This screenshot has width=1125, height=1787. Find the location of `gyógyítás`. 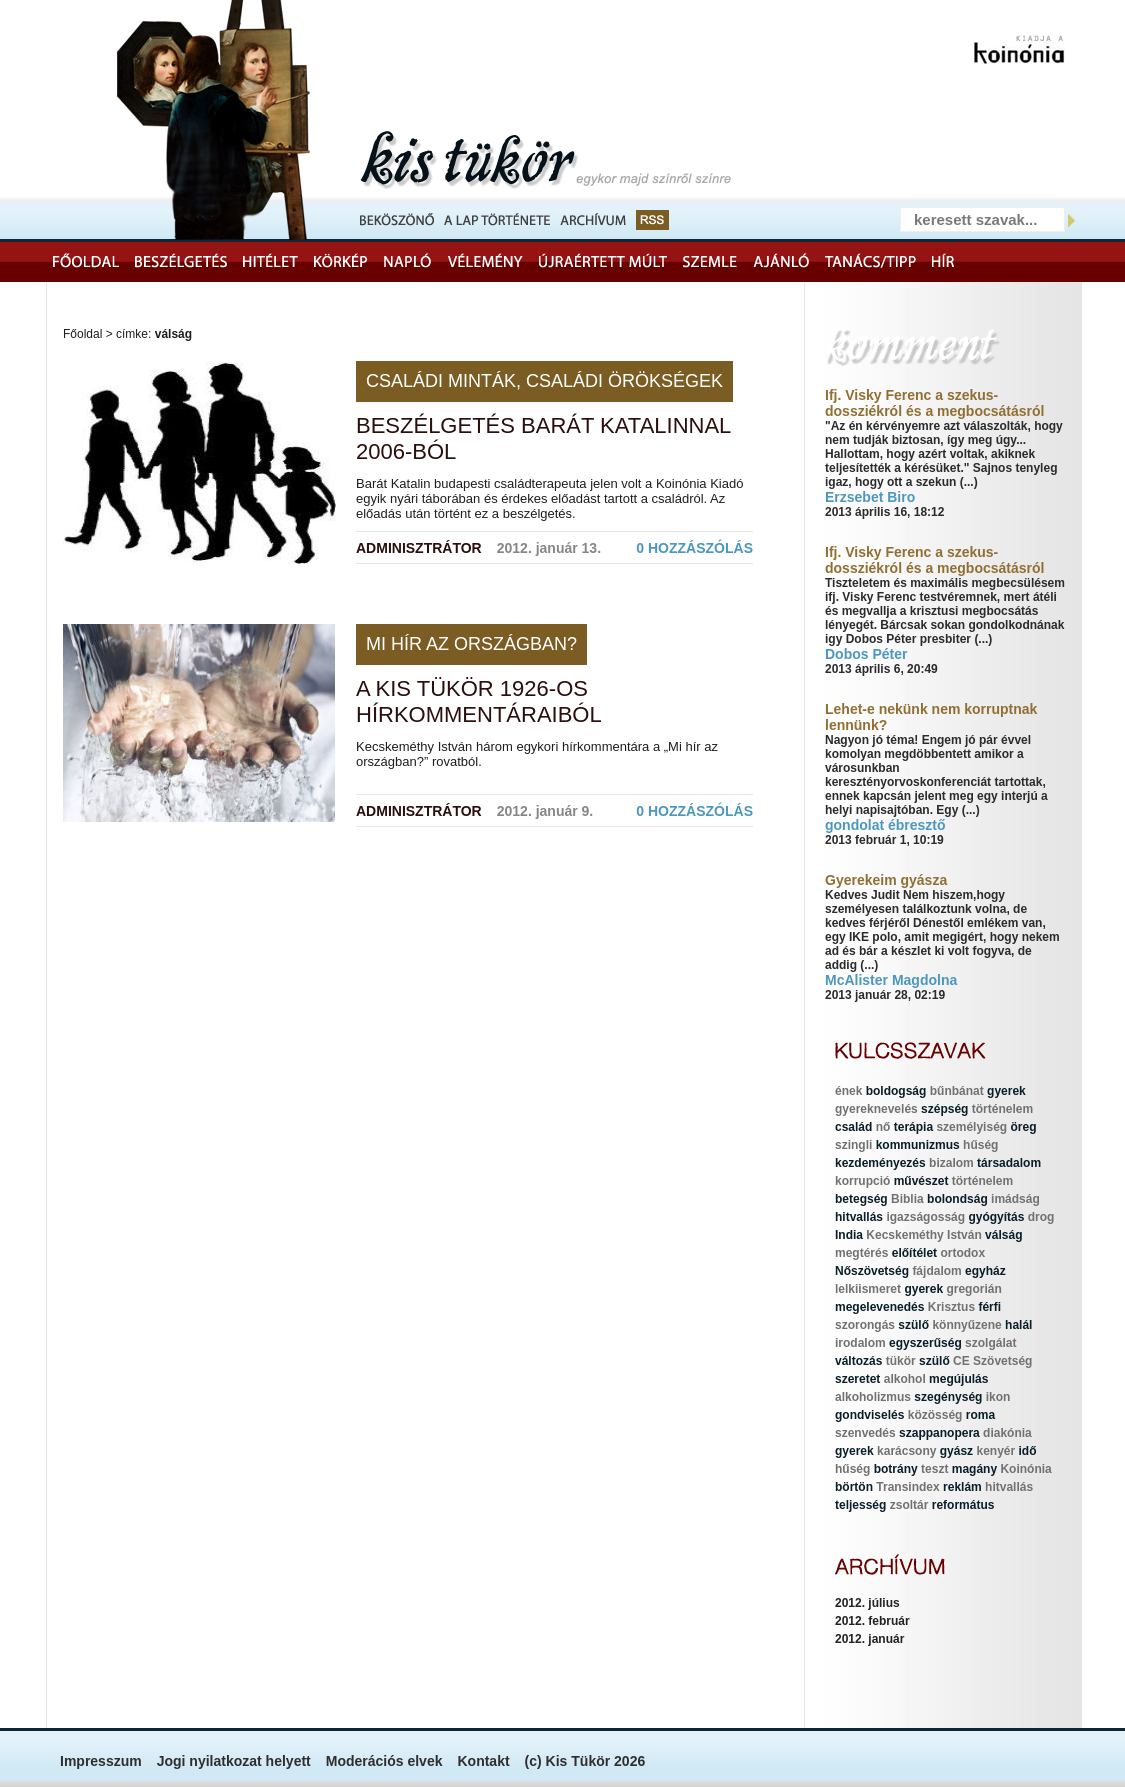

gyógyítás is located at coordinates (996, 1217).